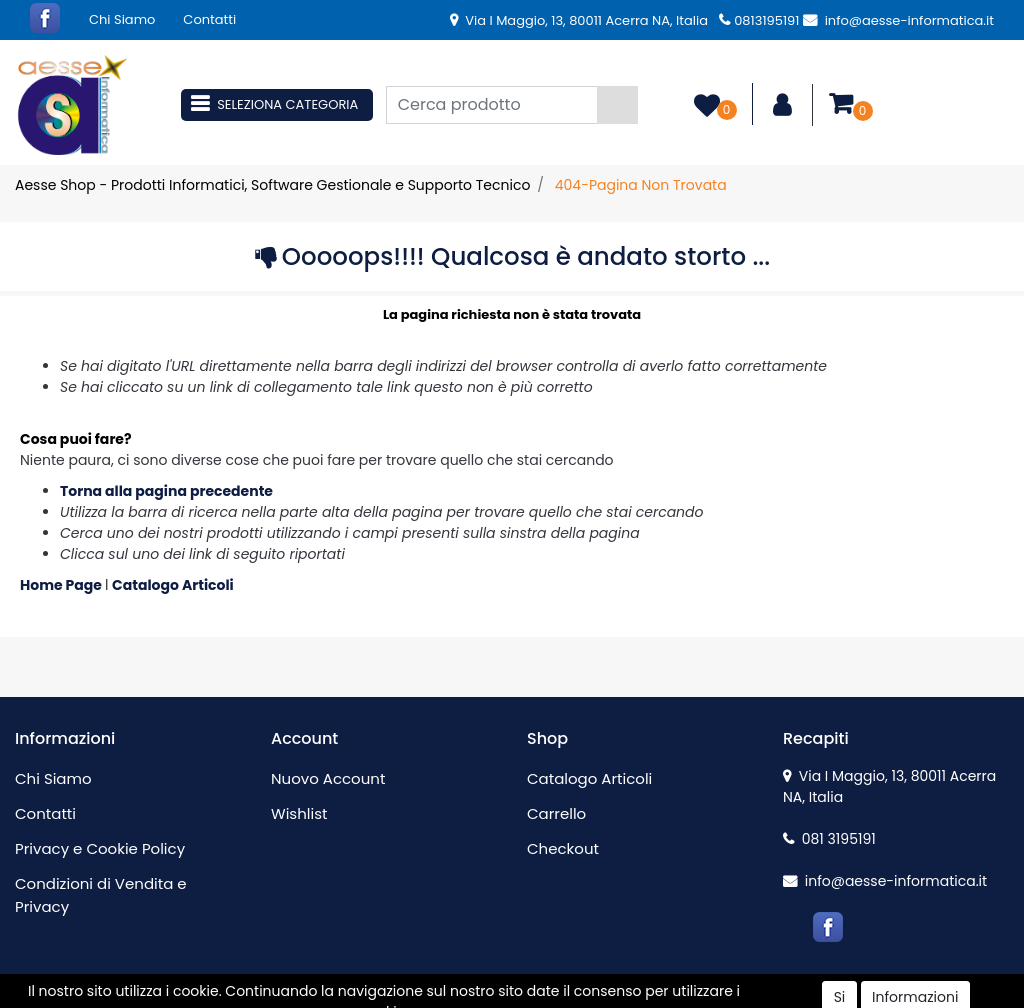  What do you see at coordinates (101, 895) in the screenshot?
I see `Condizioni di Vendita e Privacy` at bounding box center [101, 895].